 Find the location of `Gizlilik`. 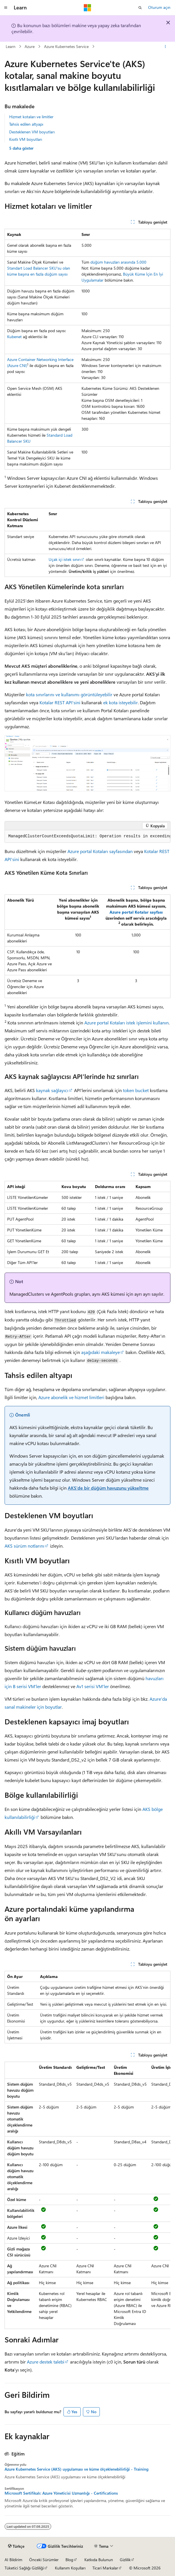

Gizlilik is located at coordinates (125, 2559).